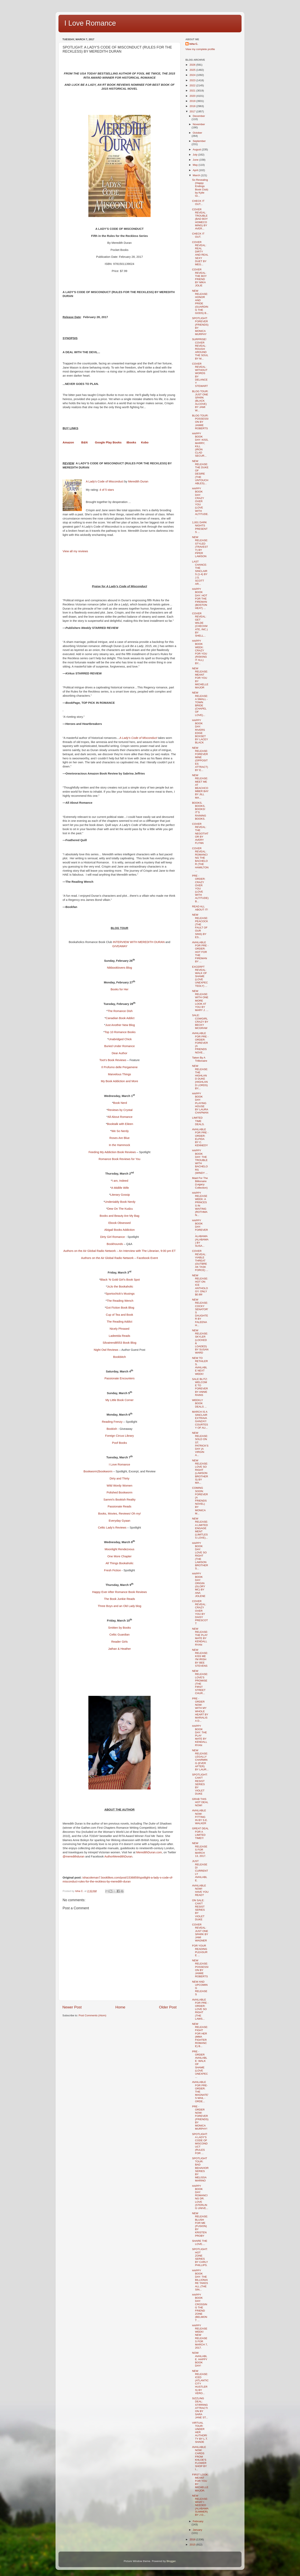 The width and height of the screenshot is (300, 2576). What do you see at coordinates (199, 598) in the screenshot?
I see `HAPPY BOOK DAY: HOT FOR THE FIREMAN (BOSTON HEAT) ...` at bounding box center [199, 598].